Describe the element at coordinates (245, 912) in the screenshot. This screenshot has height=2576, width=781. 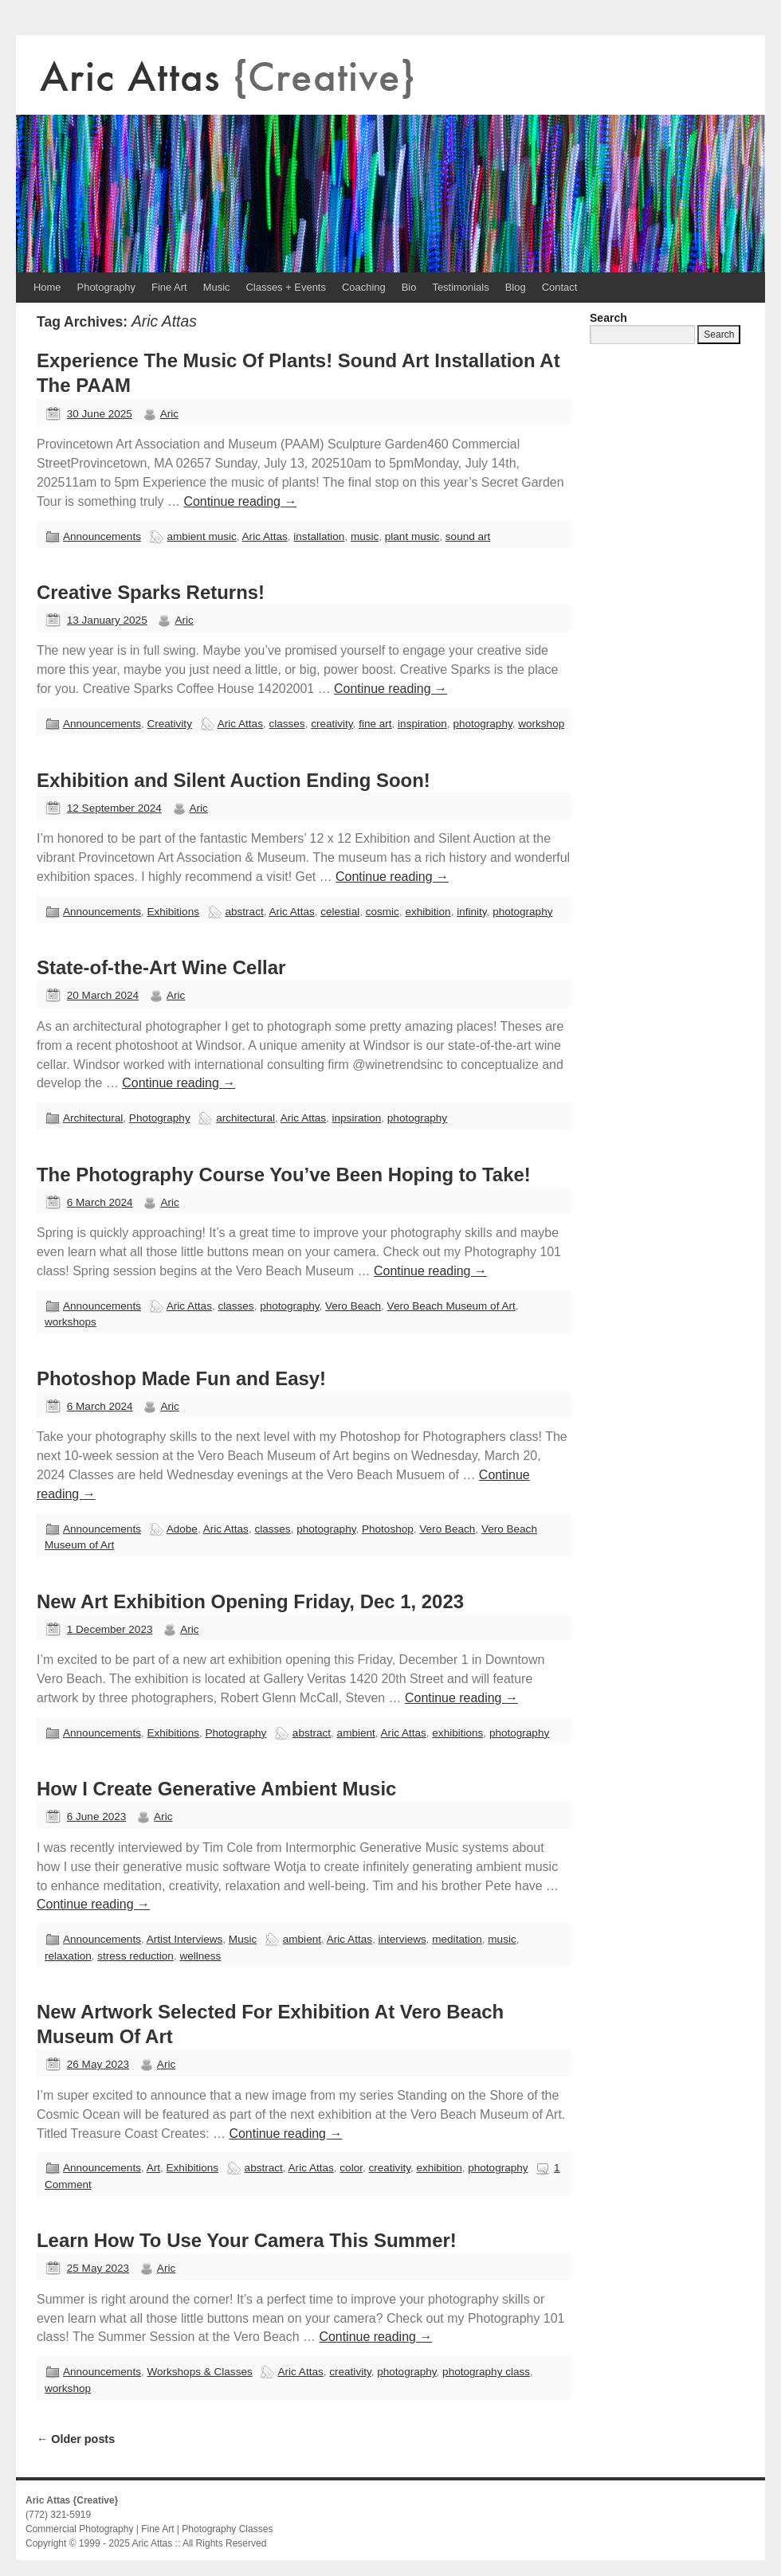
I see `abstract` at that location.